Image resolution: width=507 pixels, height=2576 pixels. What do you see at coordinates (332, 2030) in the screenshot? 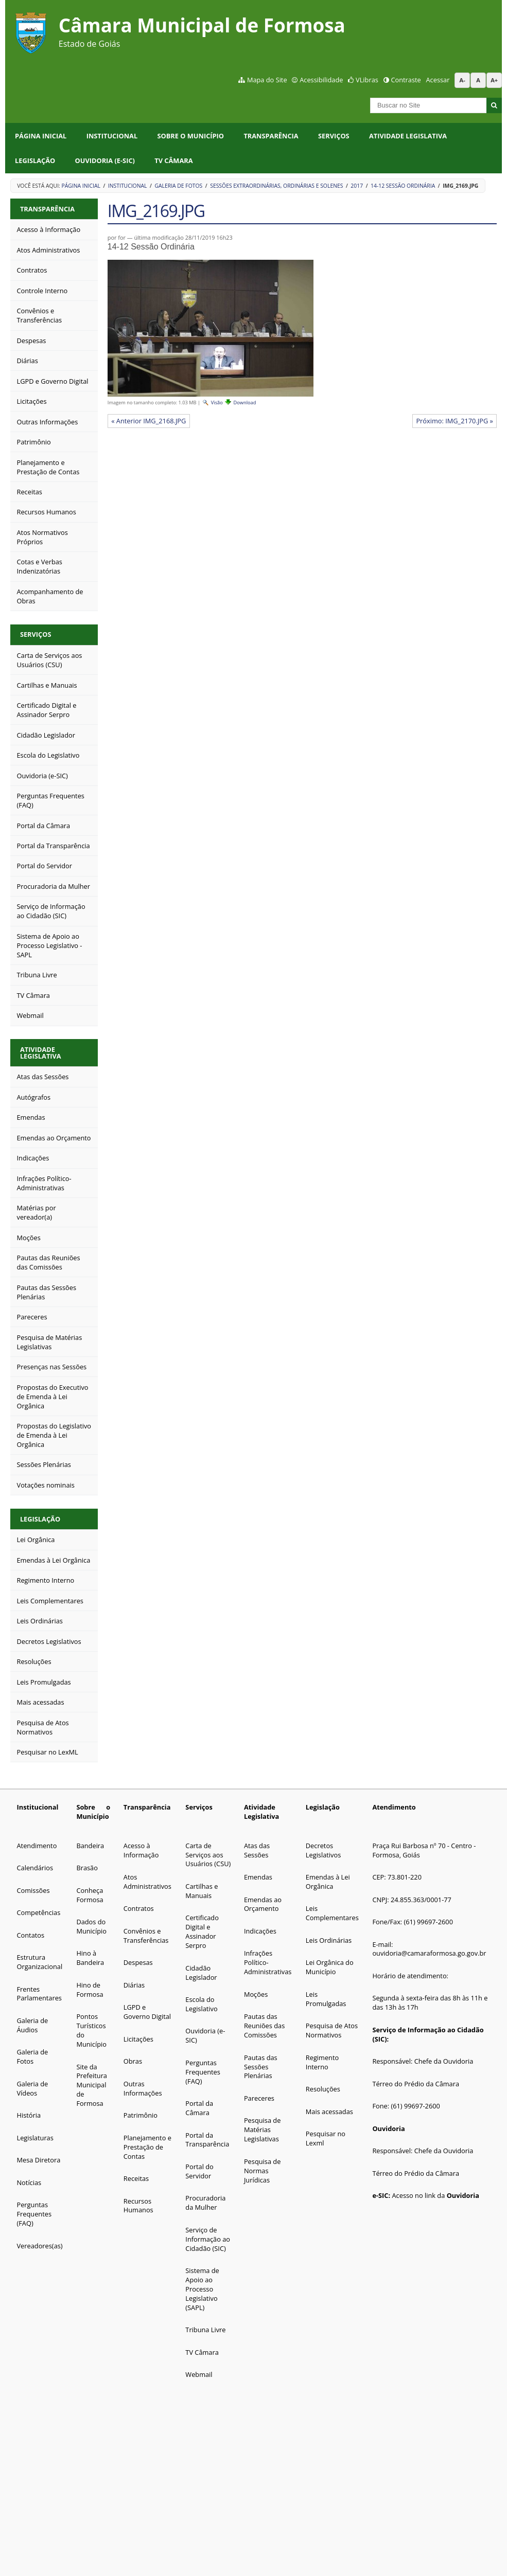
I see `Pesquisa de Atos Normativos` at bounding box center [332, 2030].